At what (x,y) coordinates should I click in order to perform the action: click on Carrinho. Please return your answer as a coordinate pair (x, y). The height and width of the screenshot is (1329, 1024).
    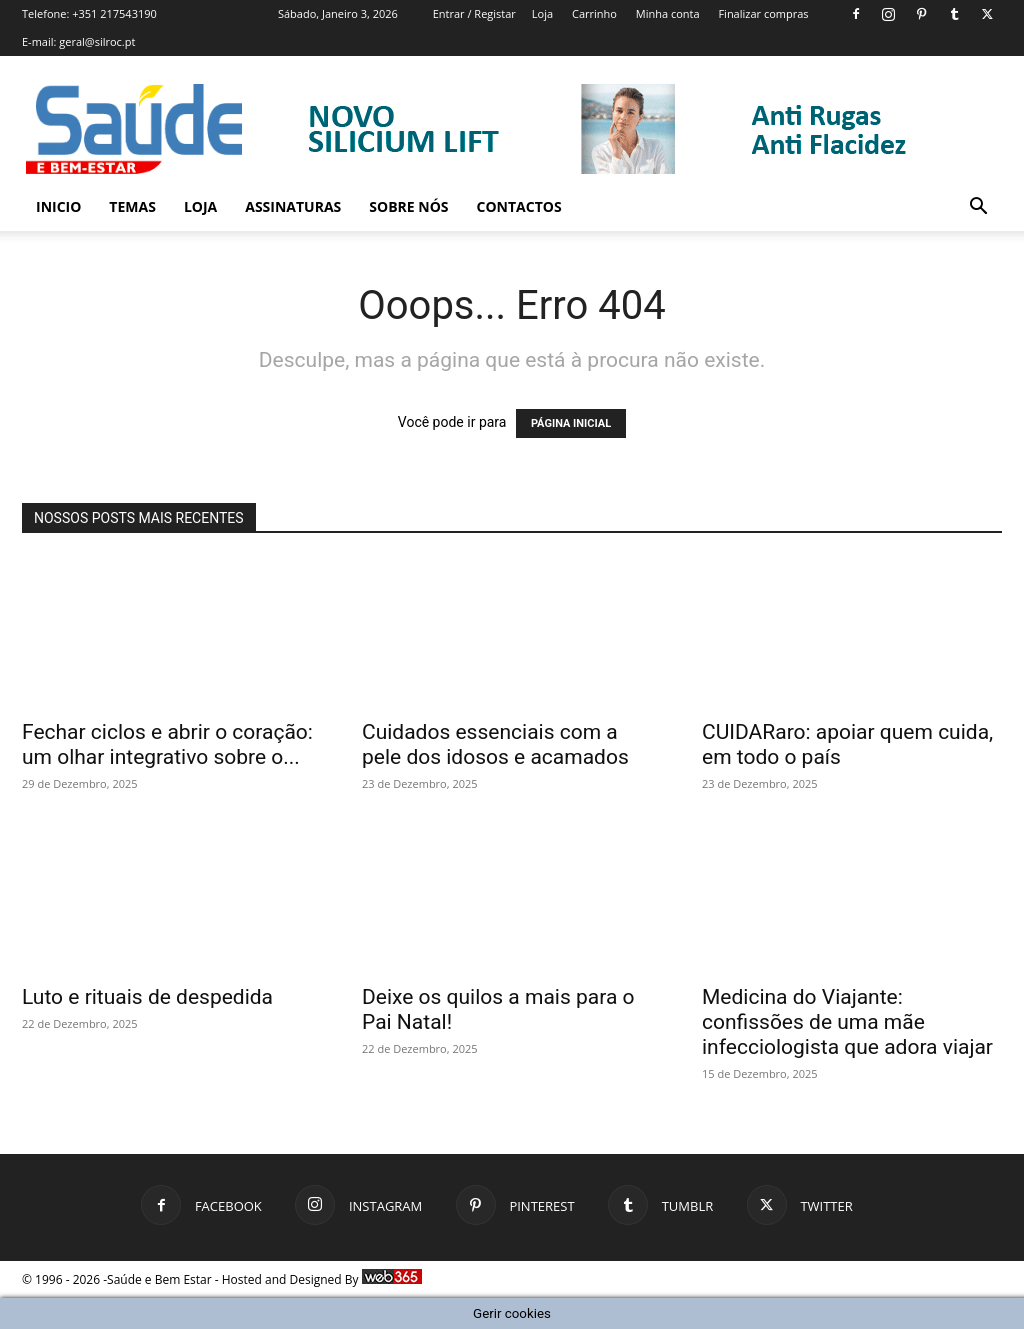
    Looking at the image, I should click on (594, 13).